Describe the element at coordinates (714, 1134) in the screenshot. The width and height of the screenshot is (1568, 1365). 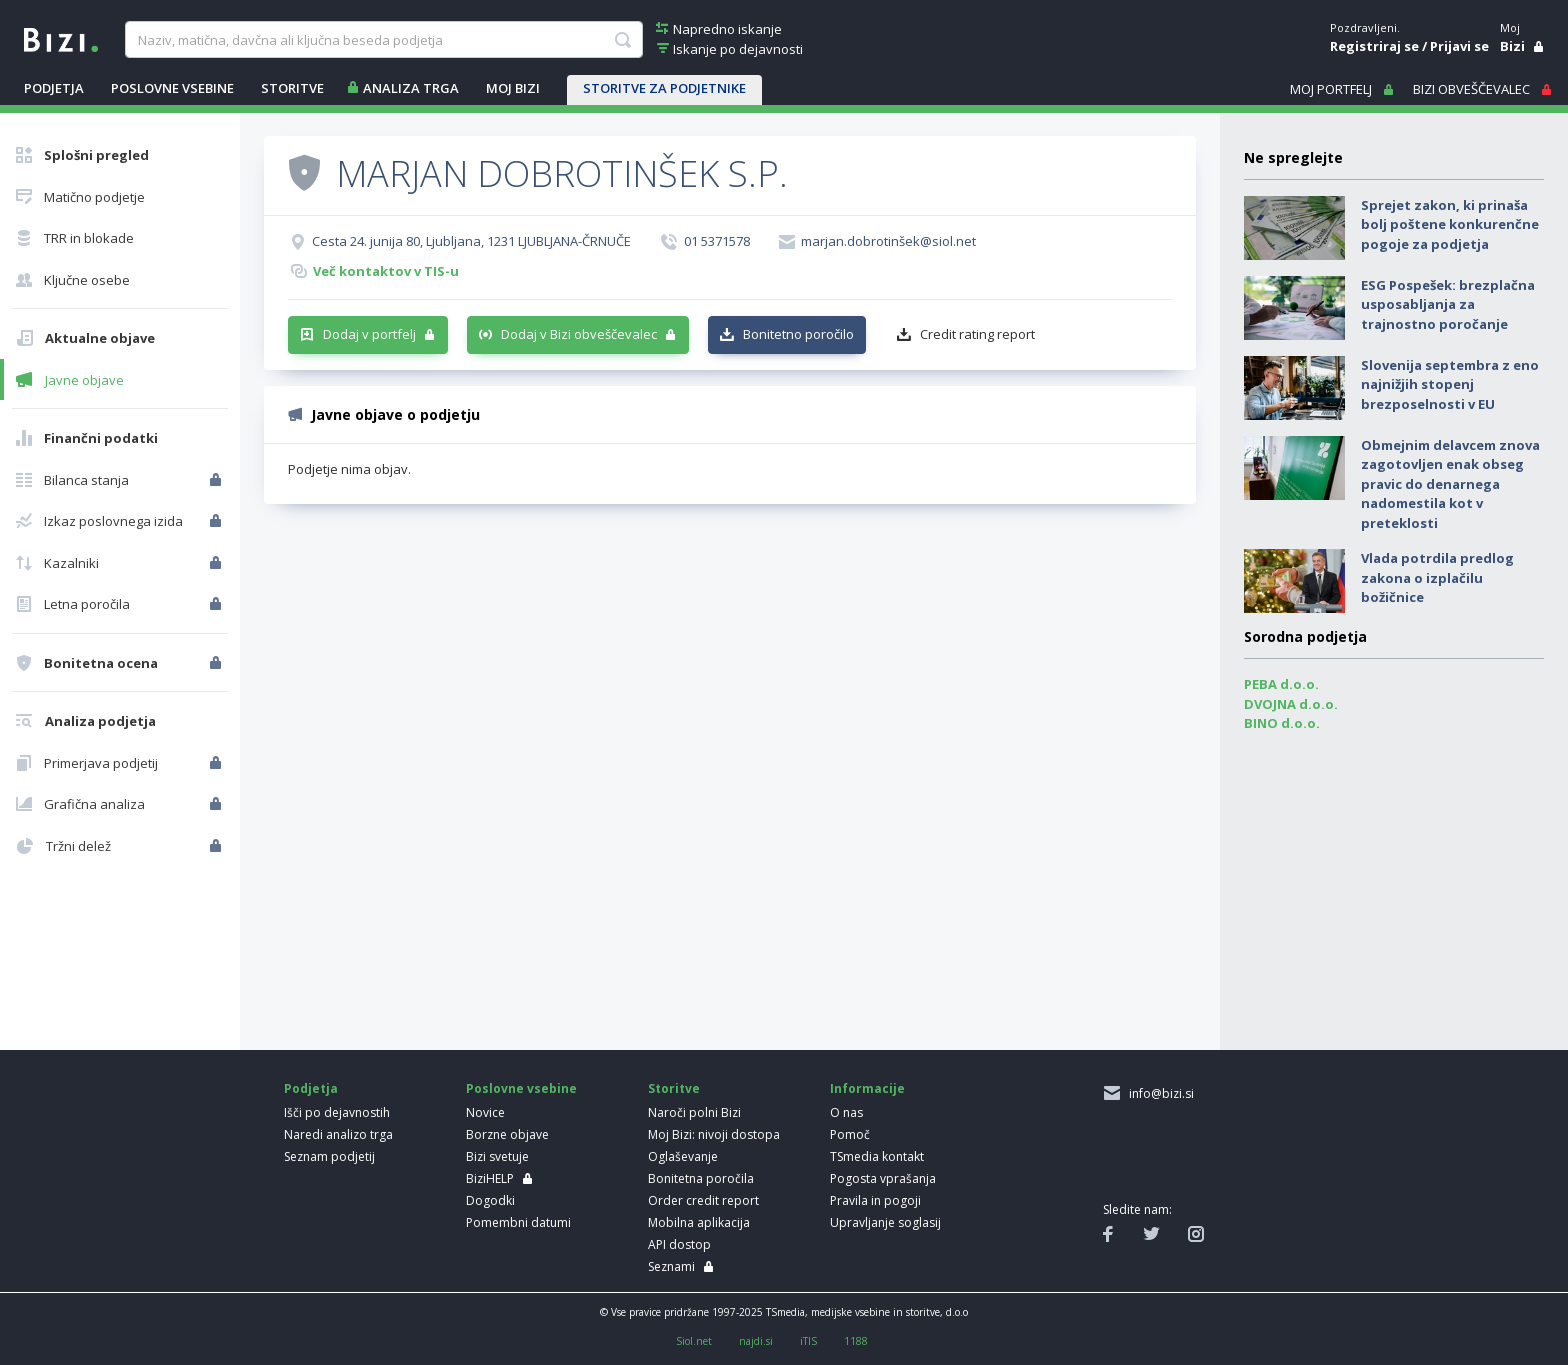
I see `Moj Bizi: nivoji dostopa` at that location.